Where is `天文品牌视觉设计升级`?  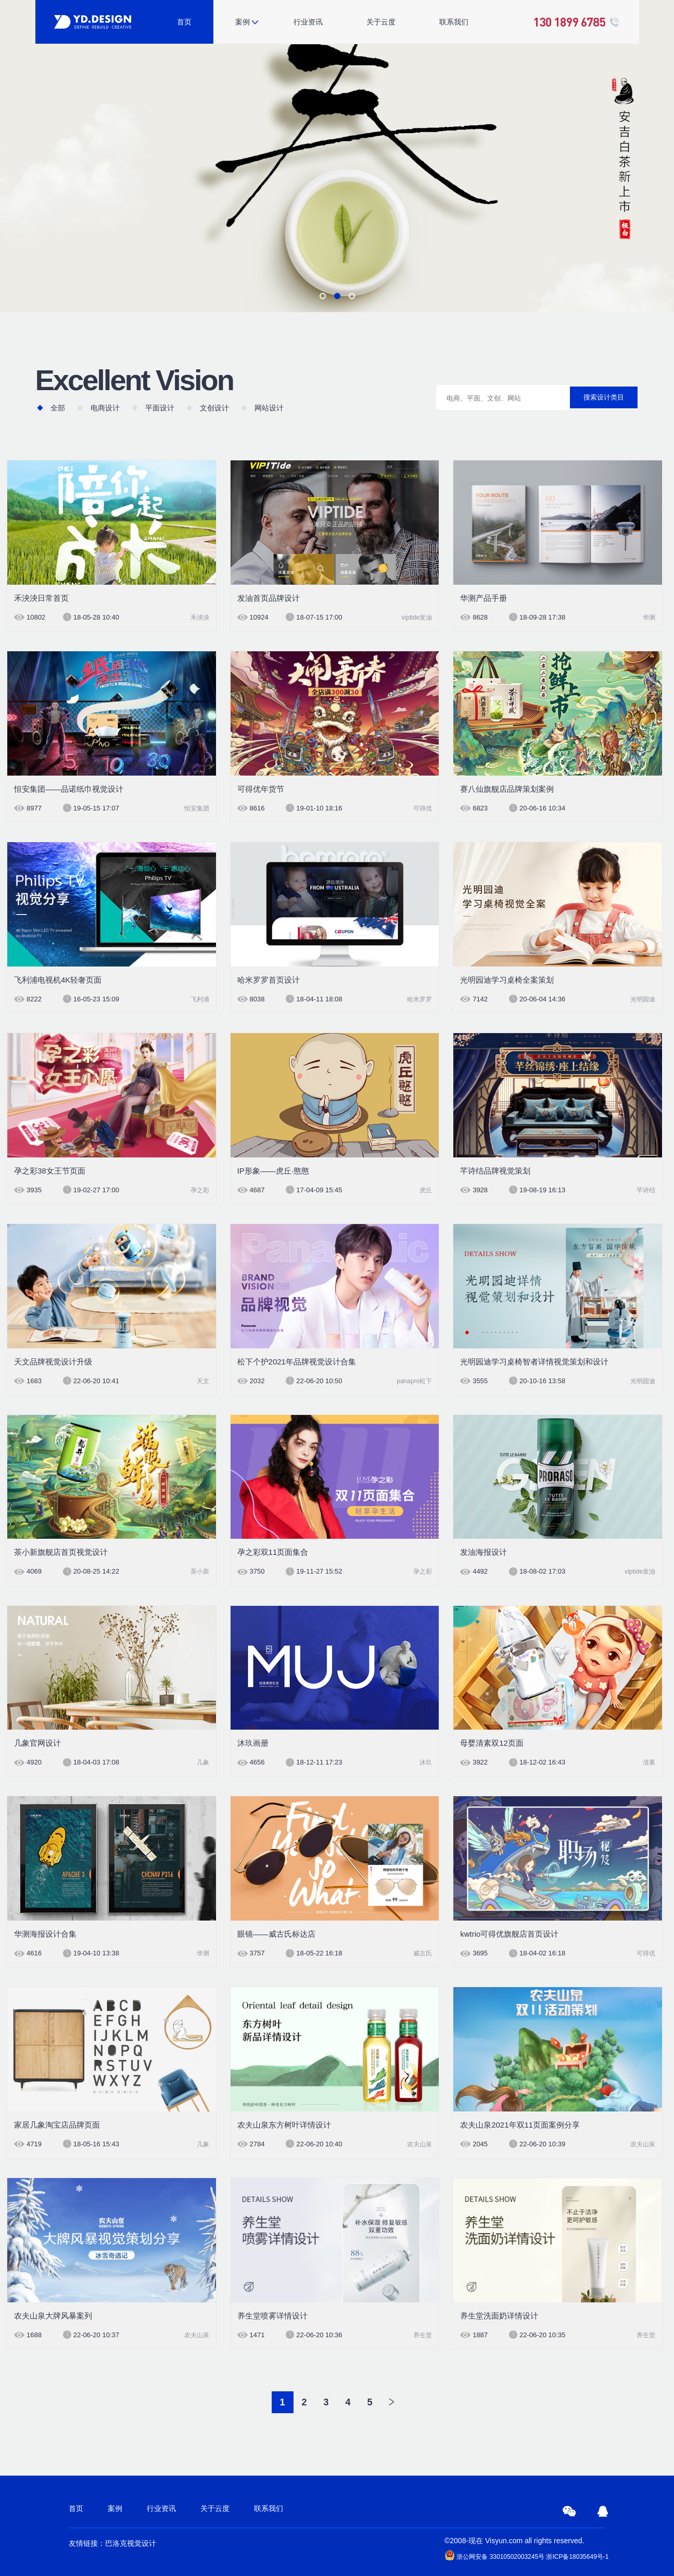
天文品牌视觉设计升级 is located at coordinates (53, 1361).